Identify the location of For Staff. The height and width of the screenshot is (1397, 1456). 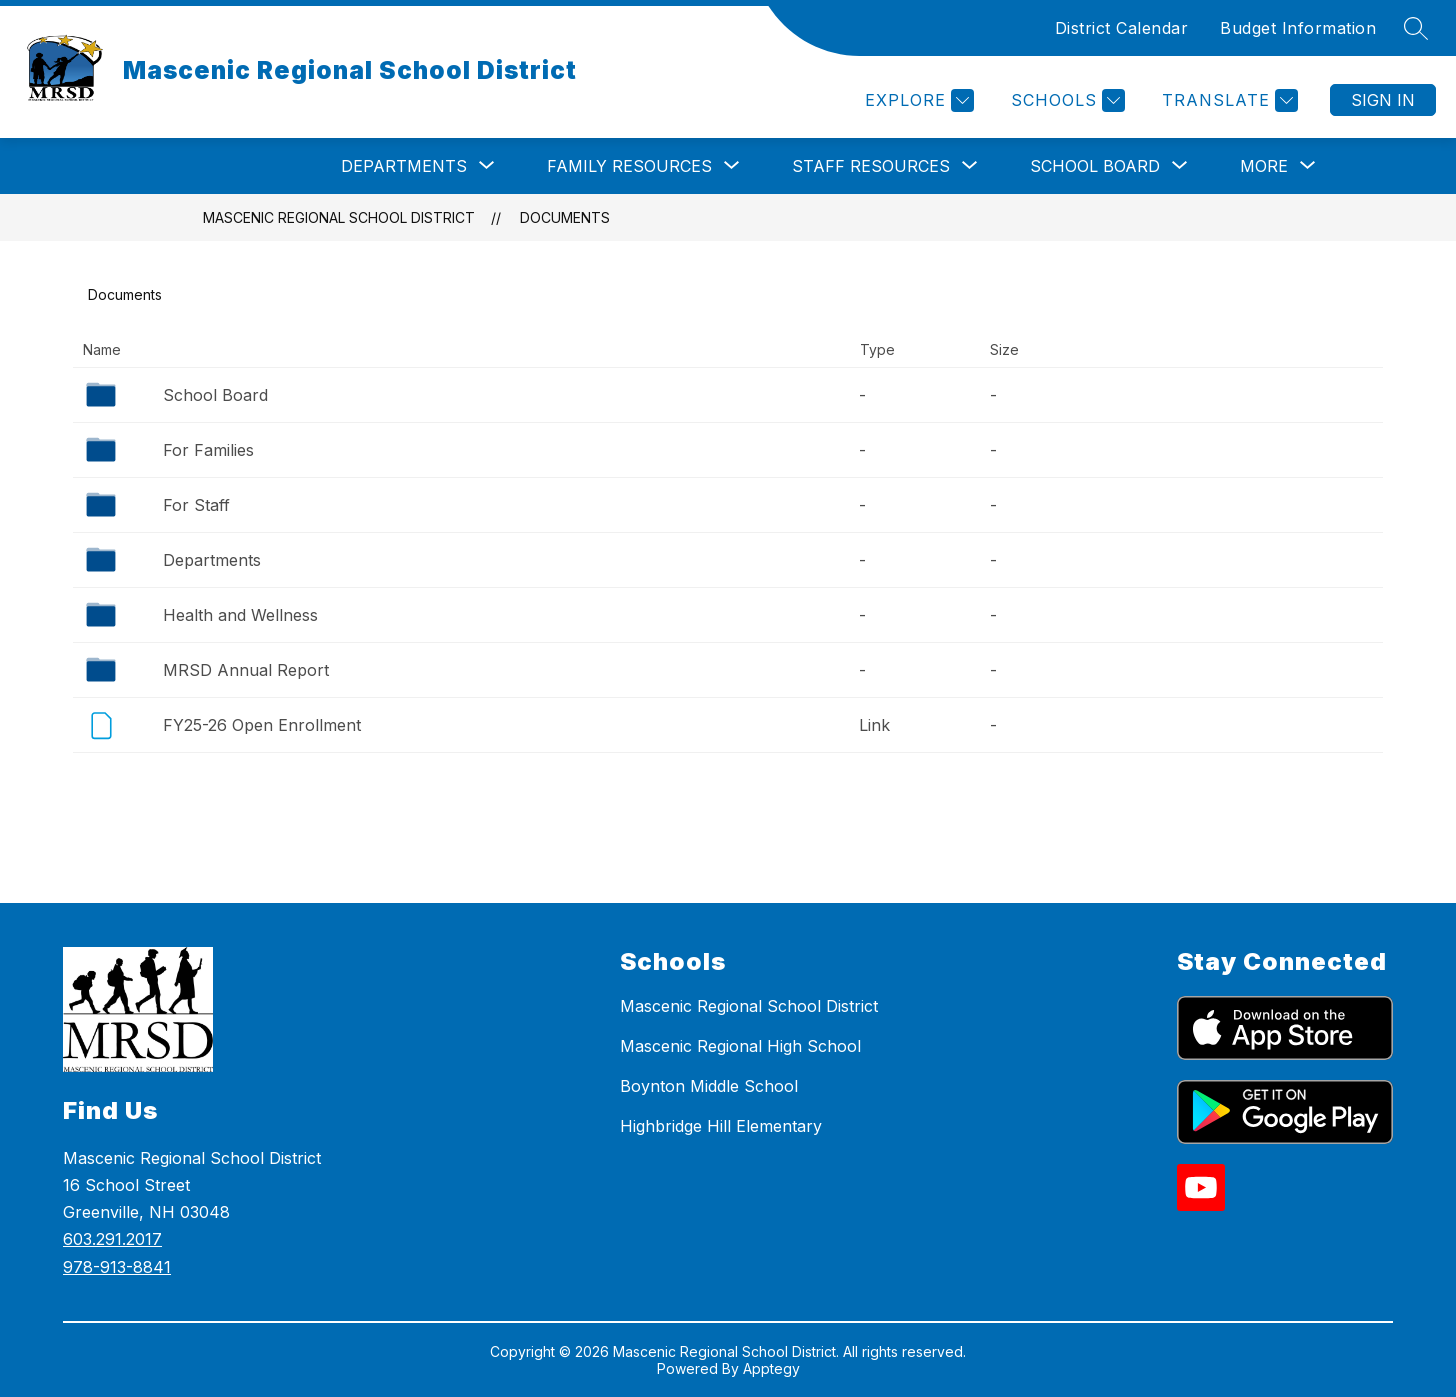
(196, 505).